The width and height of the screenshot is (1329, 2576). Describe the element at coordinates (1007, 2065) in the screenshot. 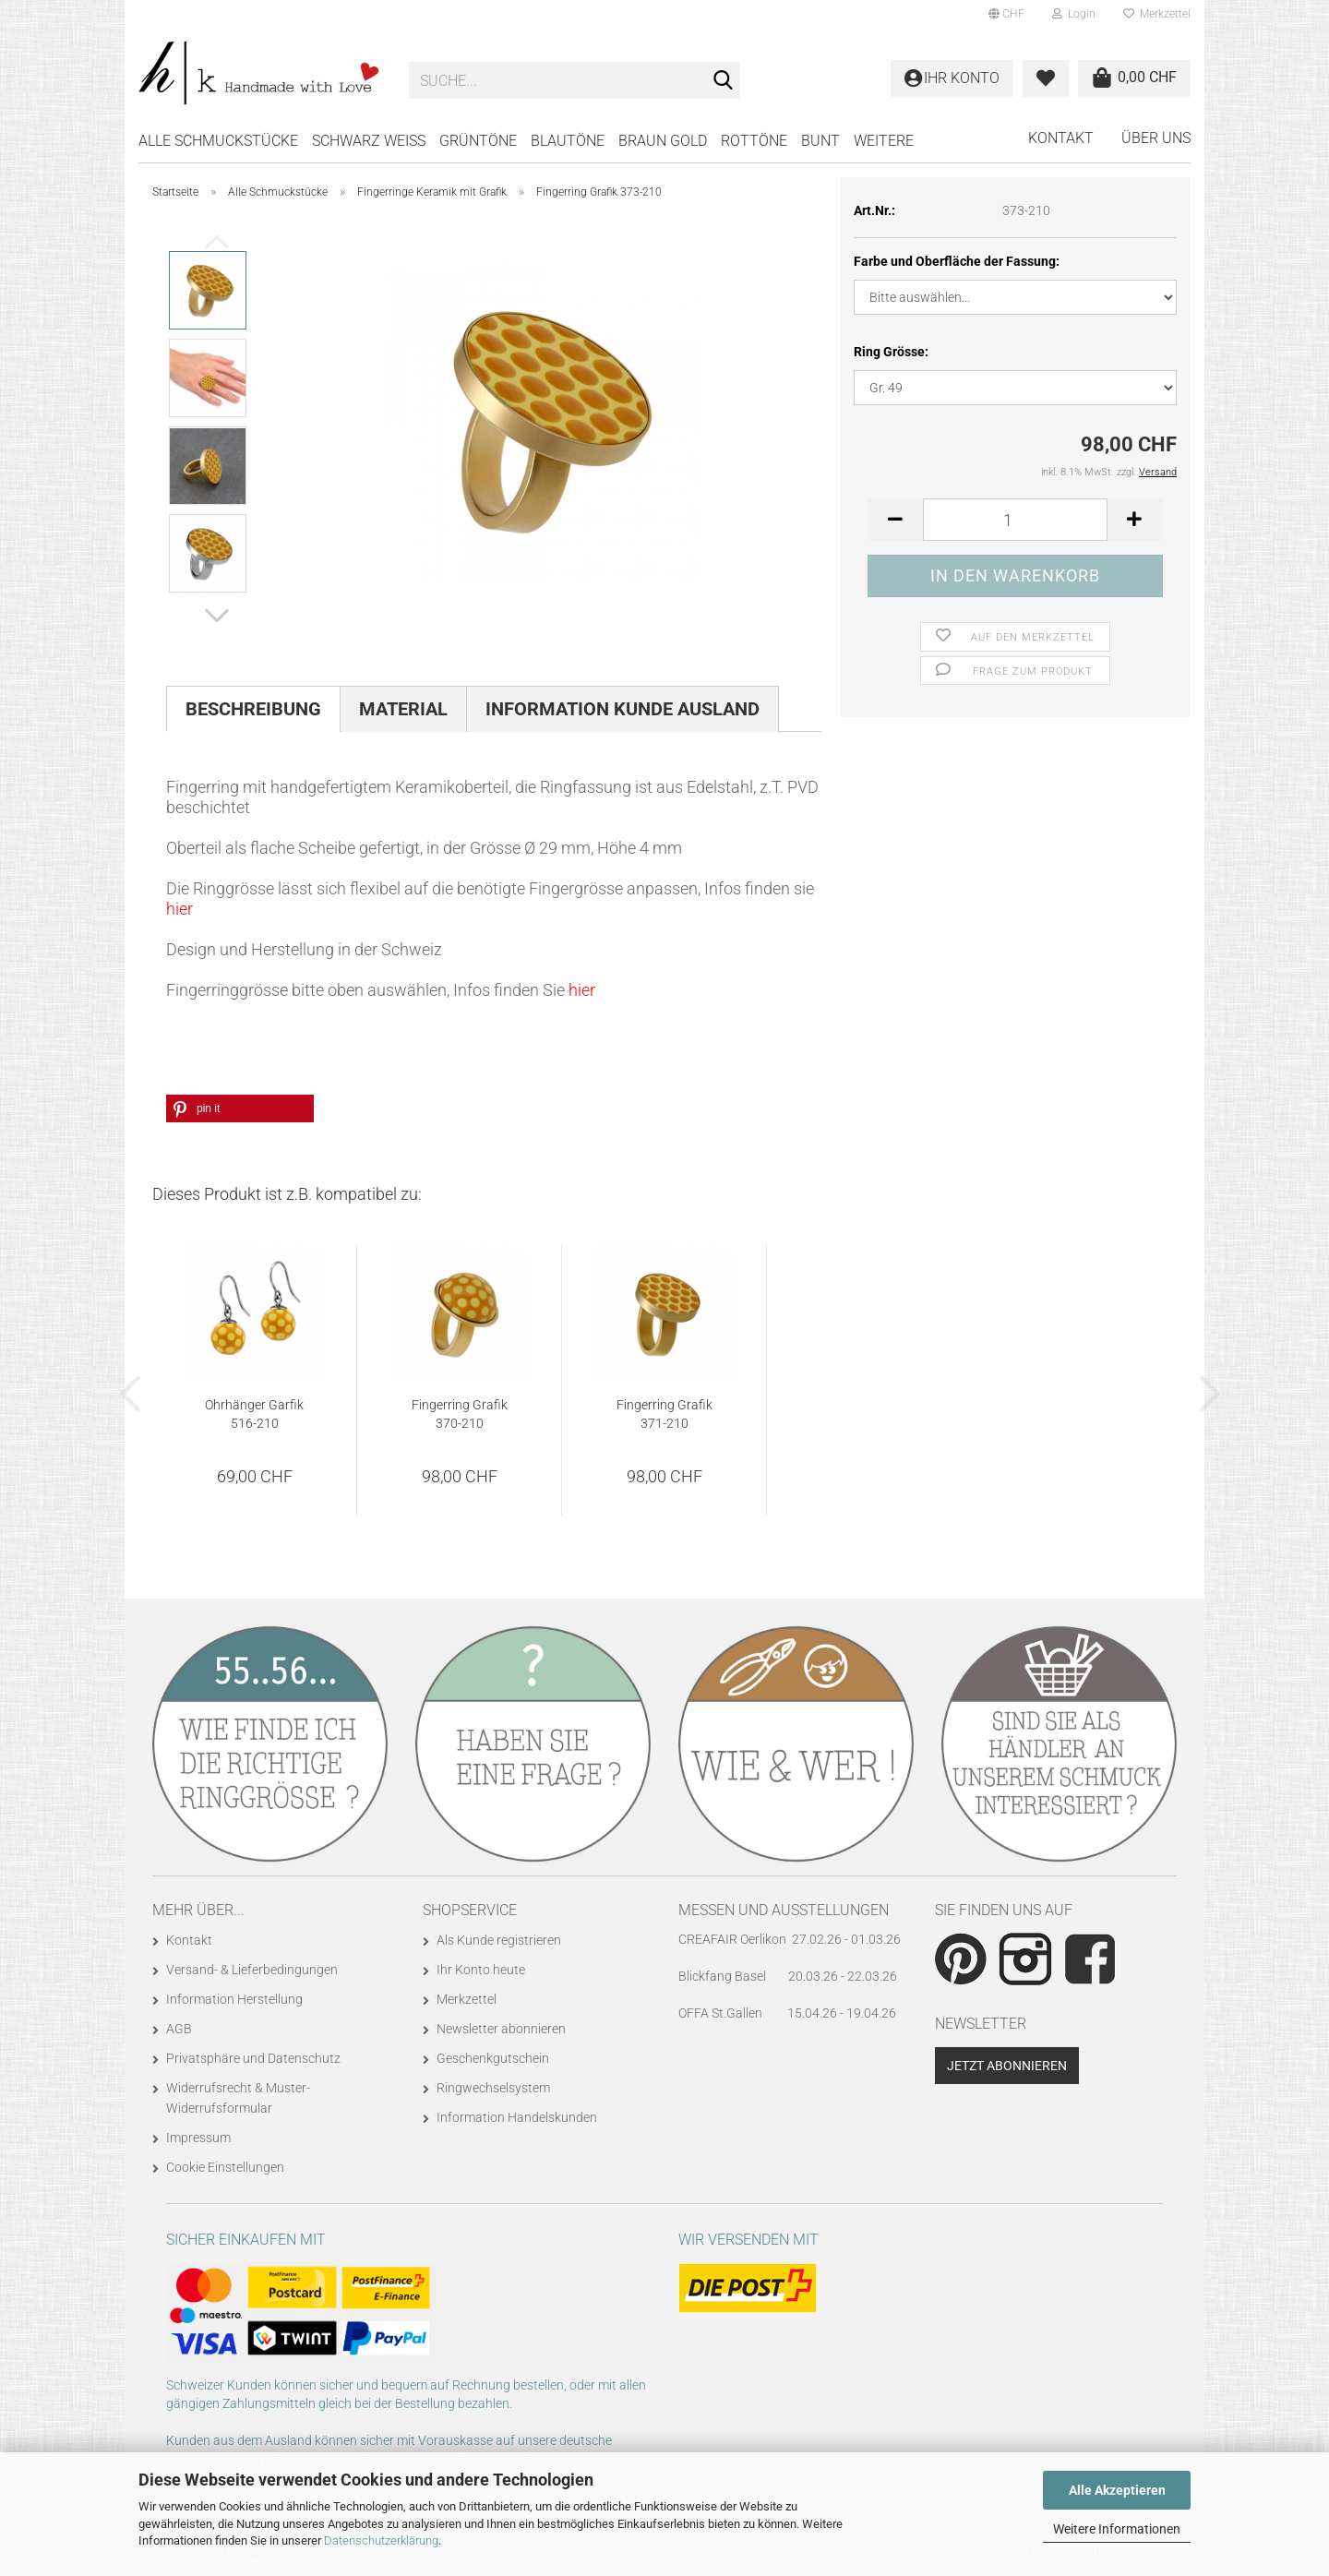

I see `Jetzt abonnieren` at that location.